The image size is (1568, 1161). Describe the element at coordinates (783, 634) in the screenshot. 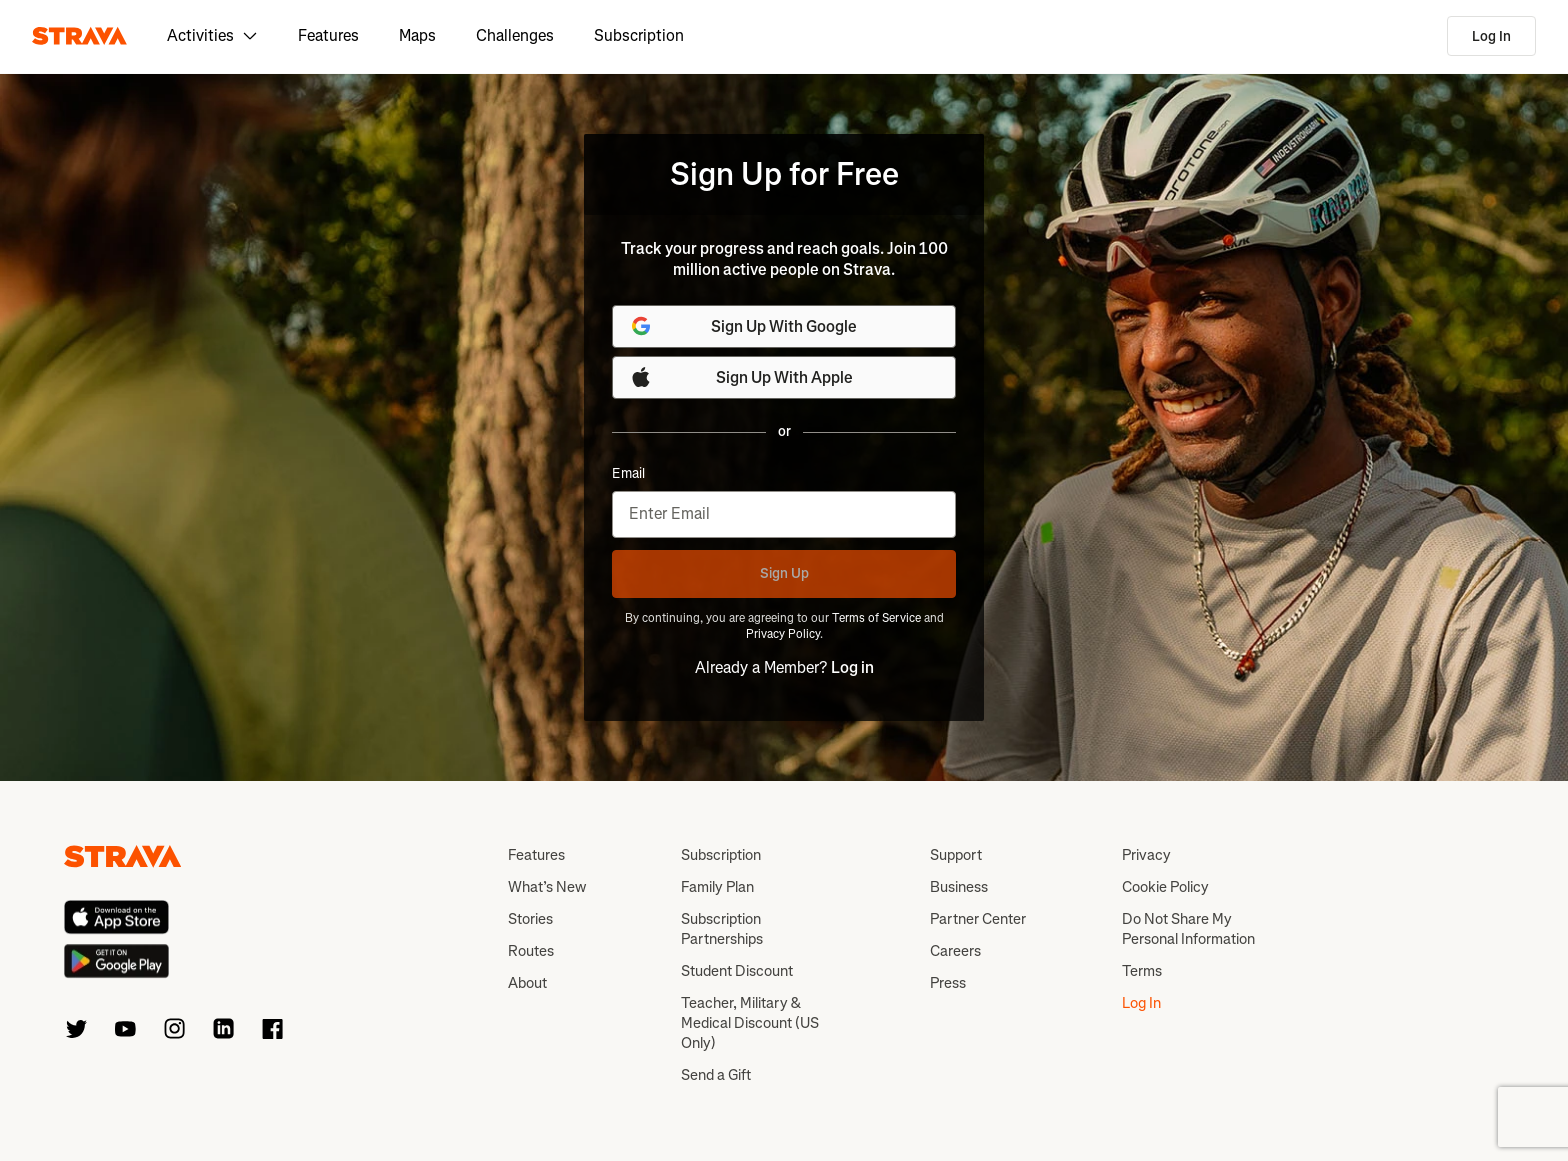

I see `Privacy Policy` at that location.